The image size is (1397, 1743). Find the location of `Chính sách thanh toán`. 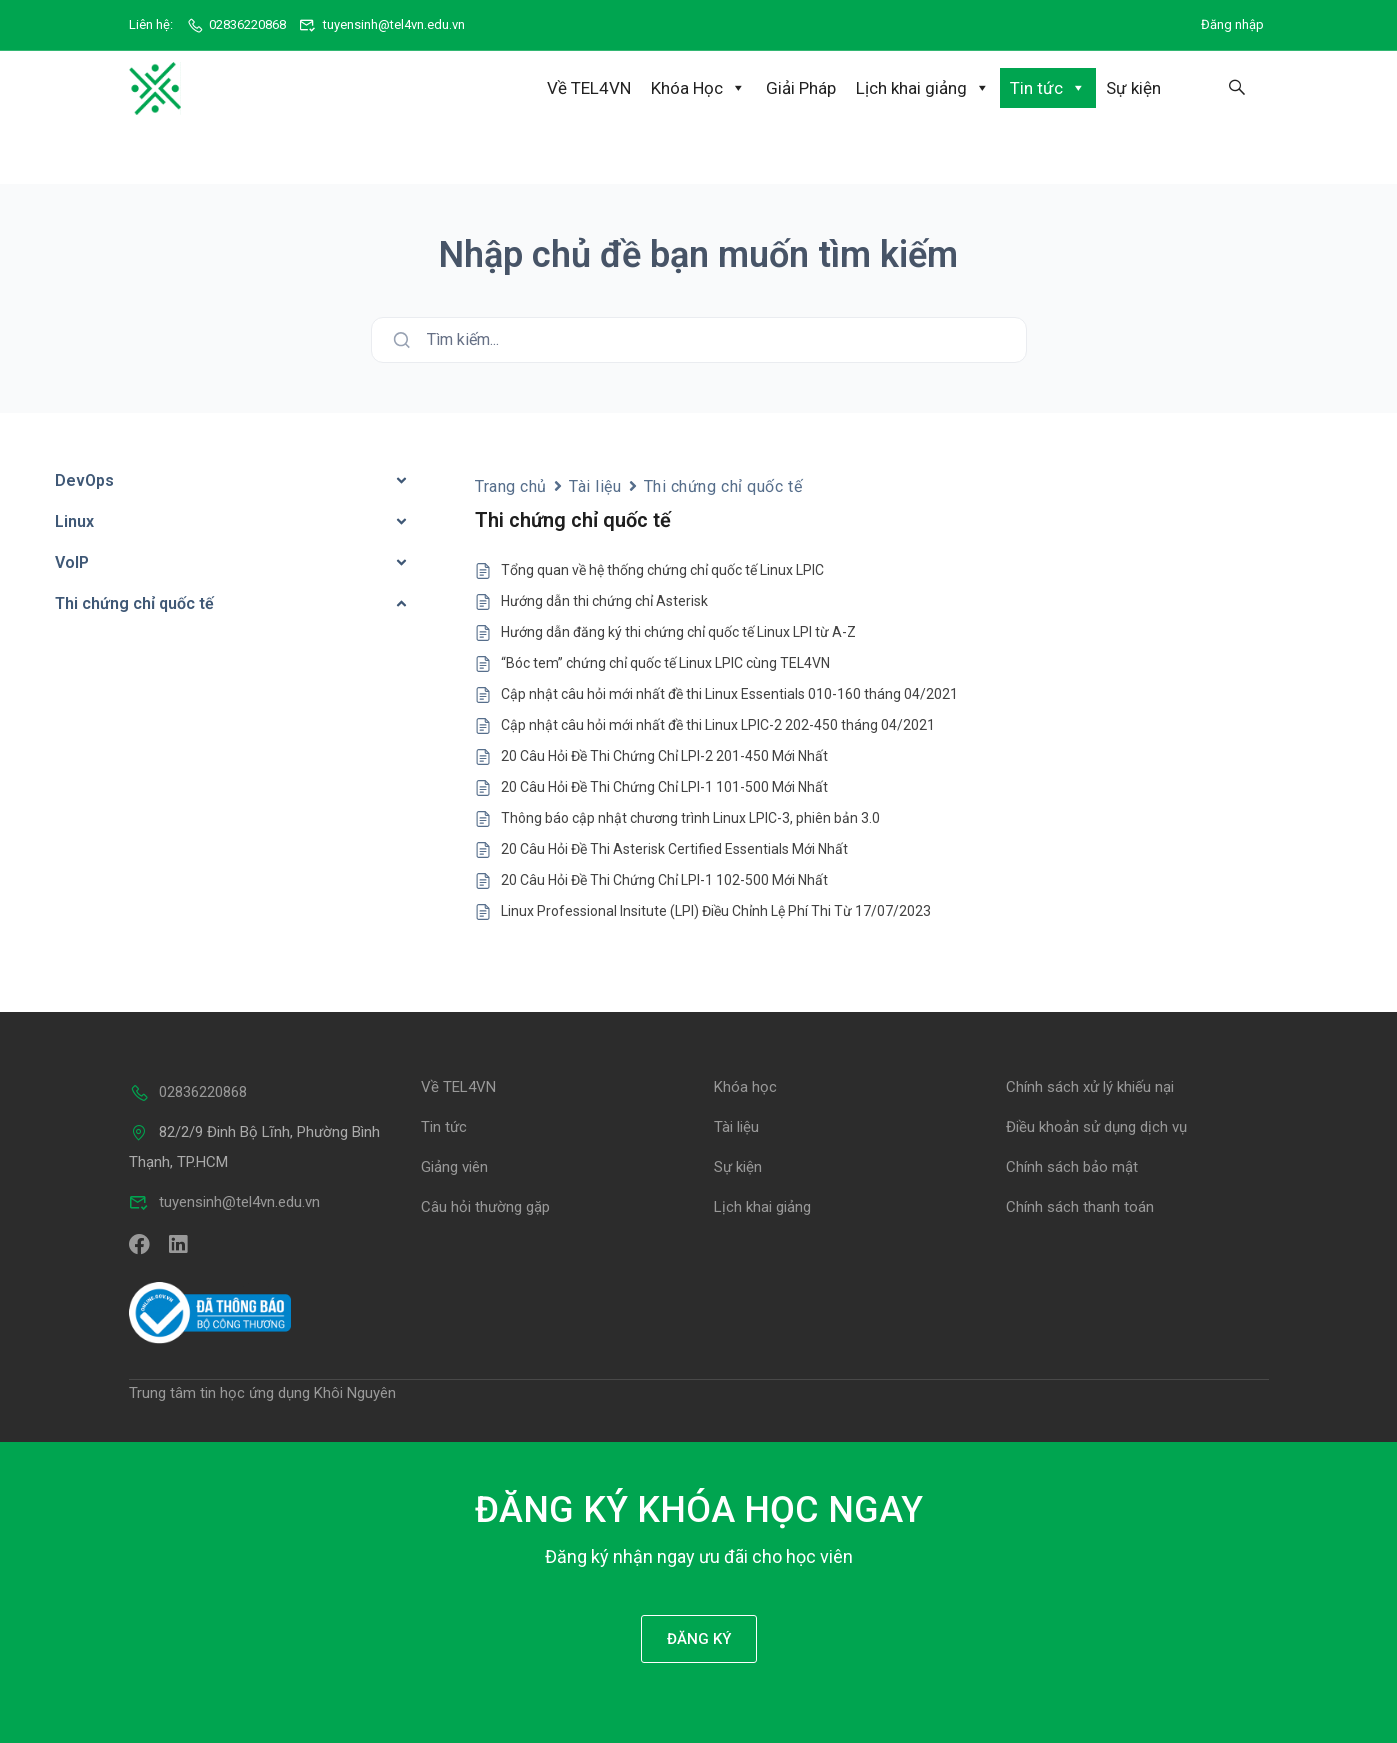

Chính sách thanh toán is located at coordinates (1080, 1206).